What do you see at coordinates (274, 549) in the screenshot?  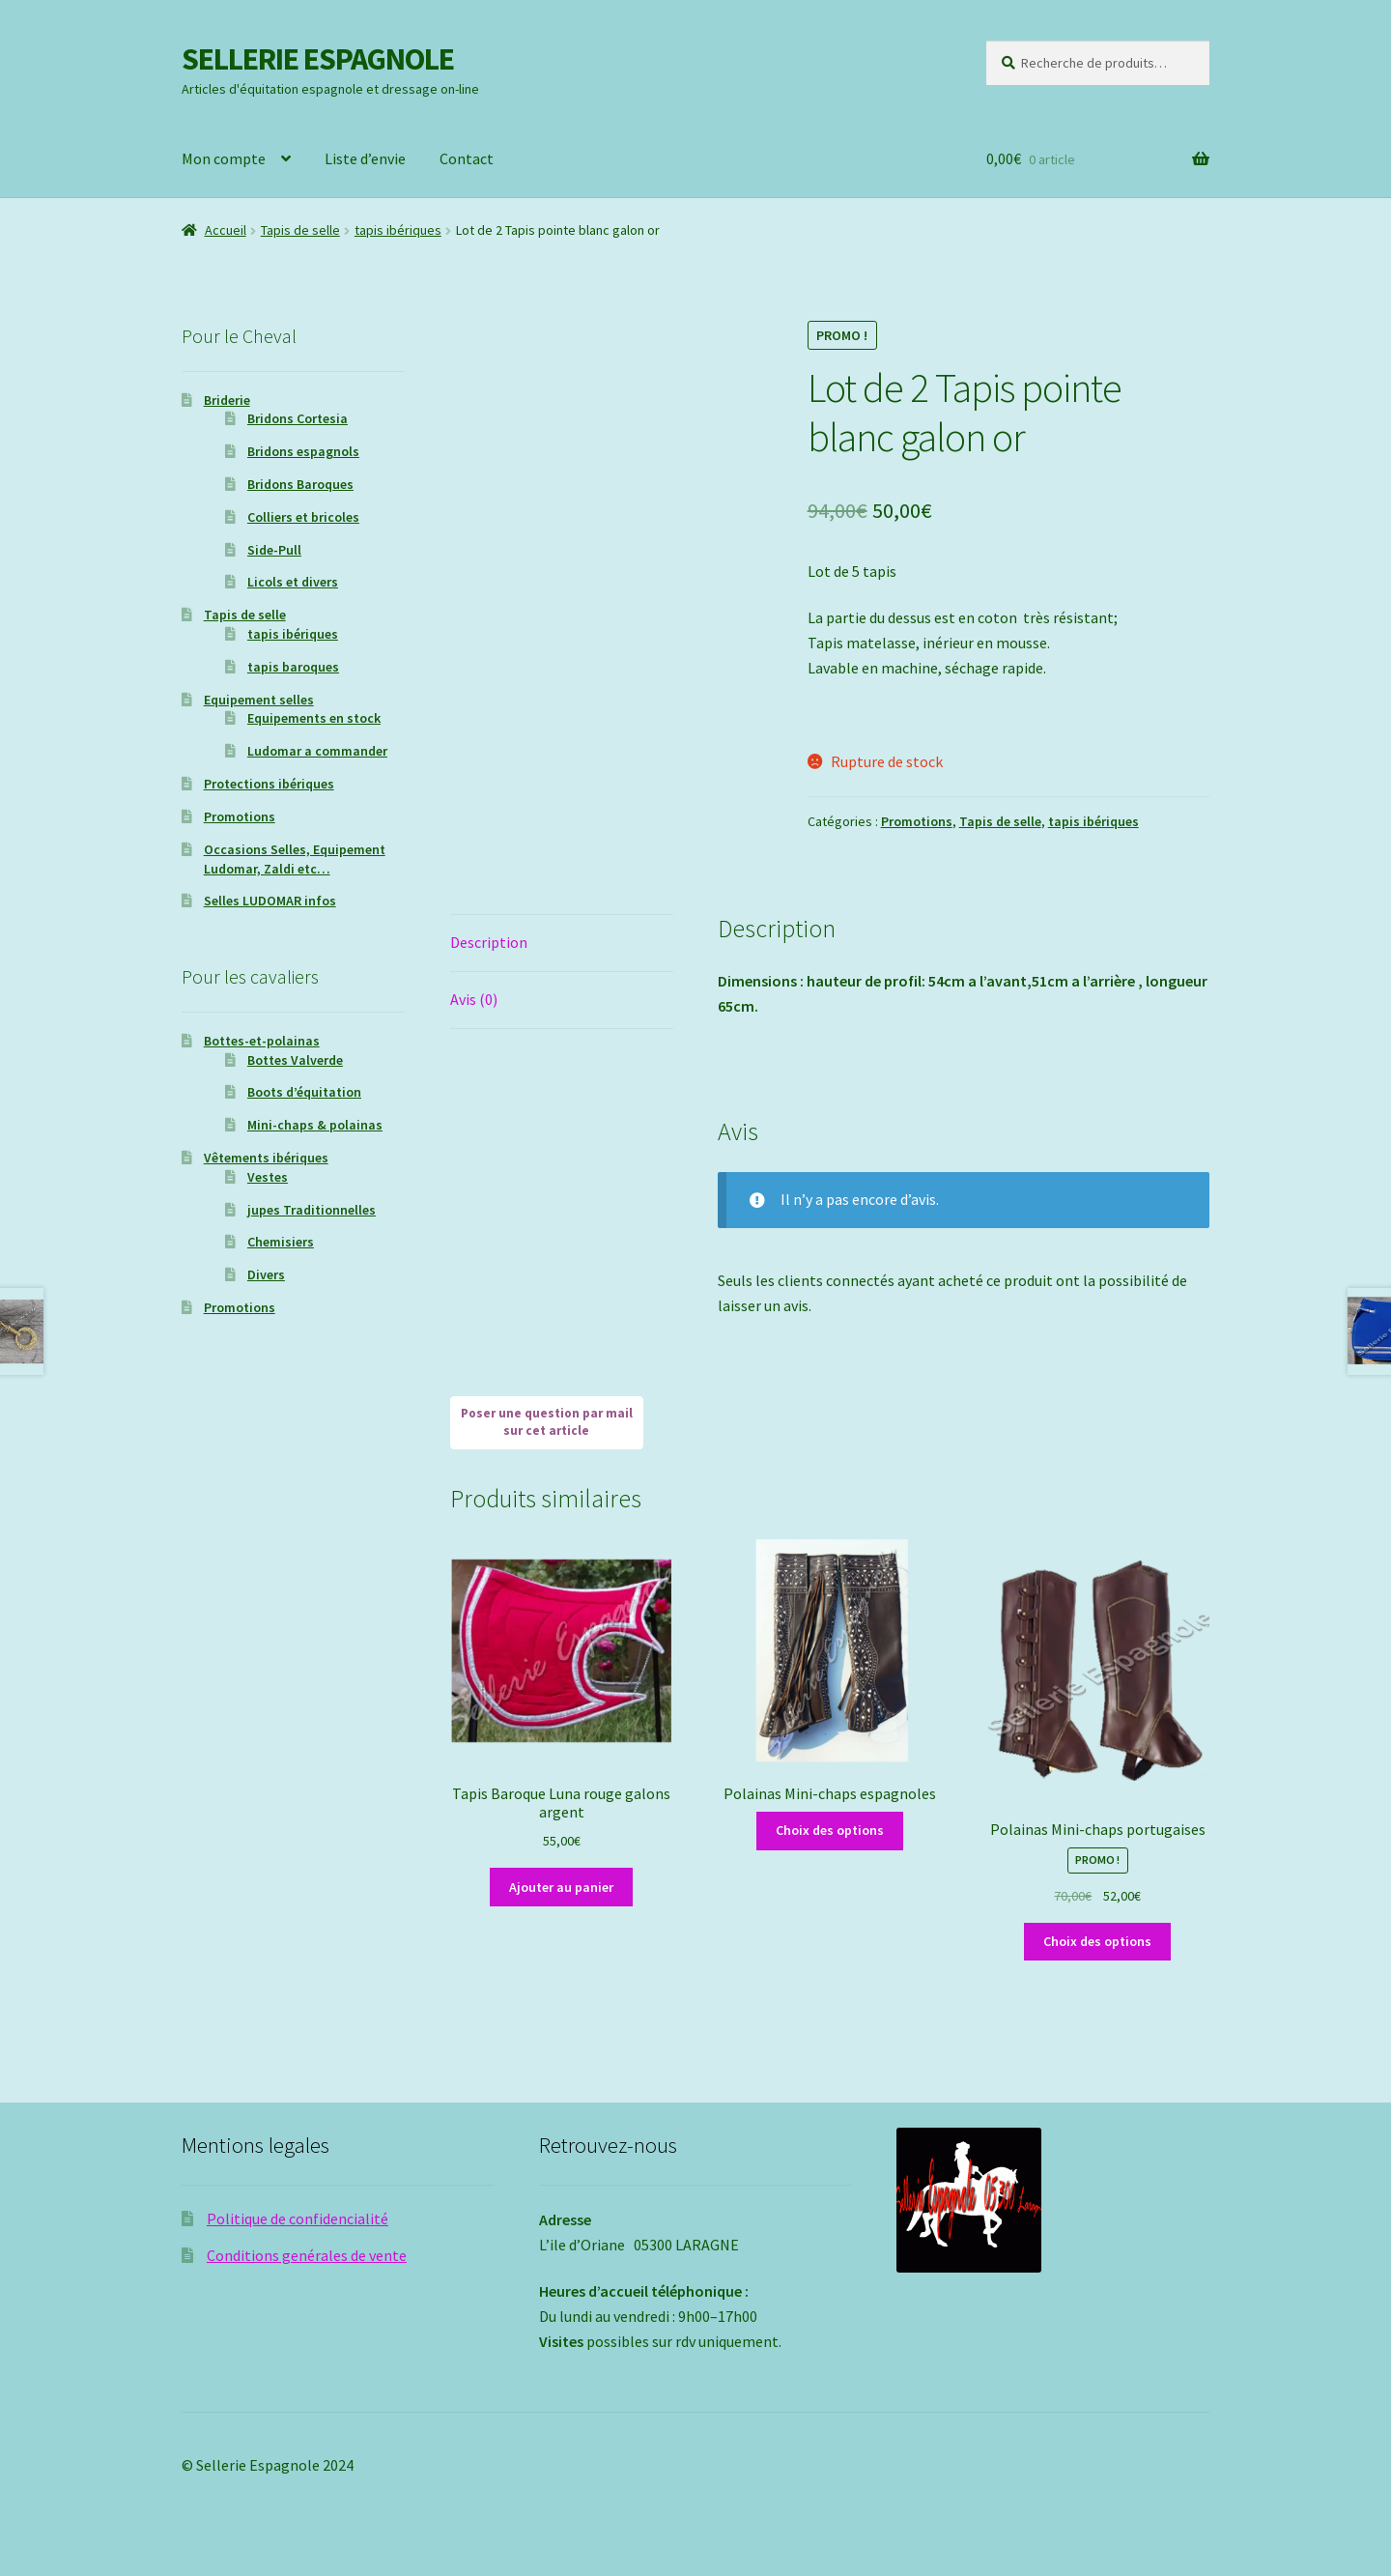 I see `Side-Pull` at bounding box center [274, 549].